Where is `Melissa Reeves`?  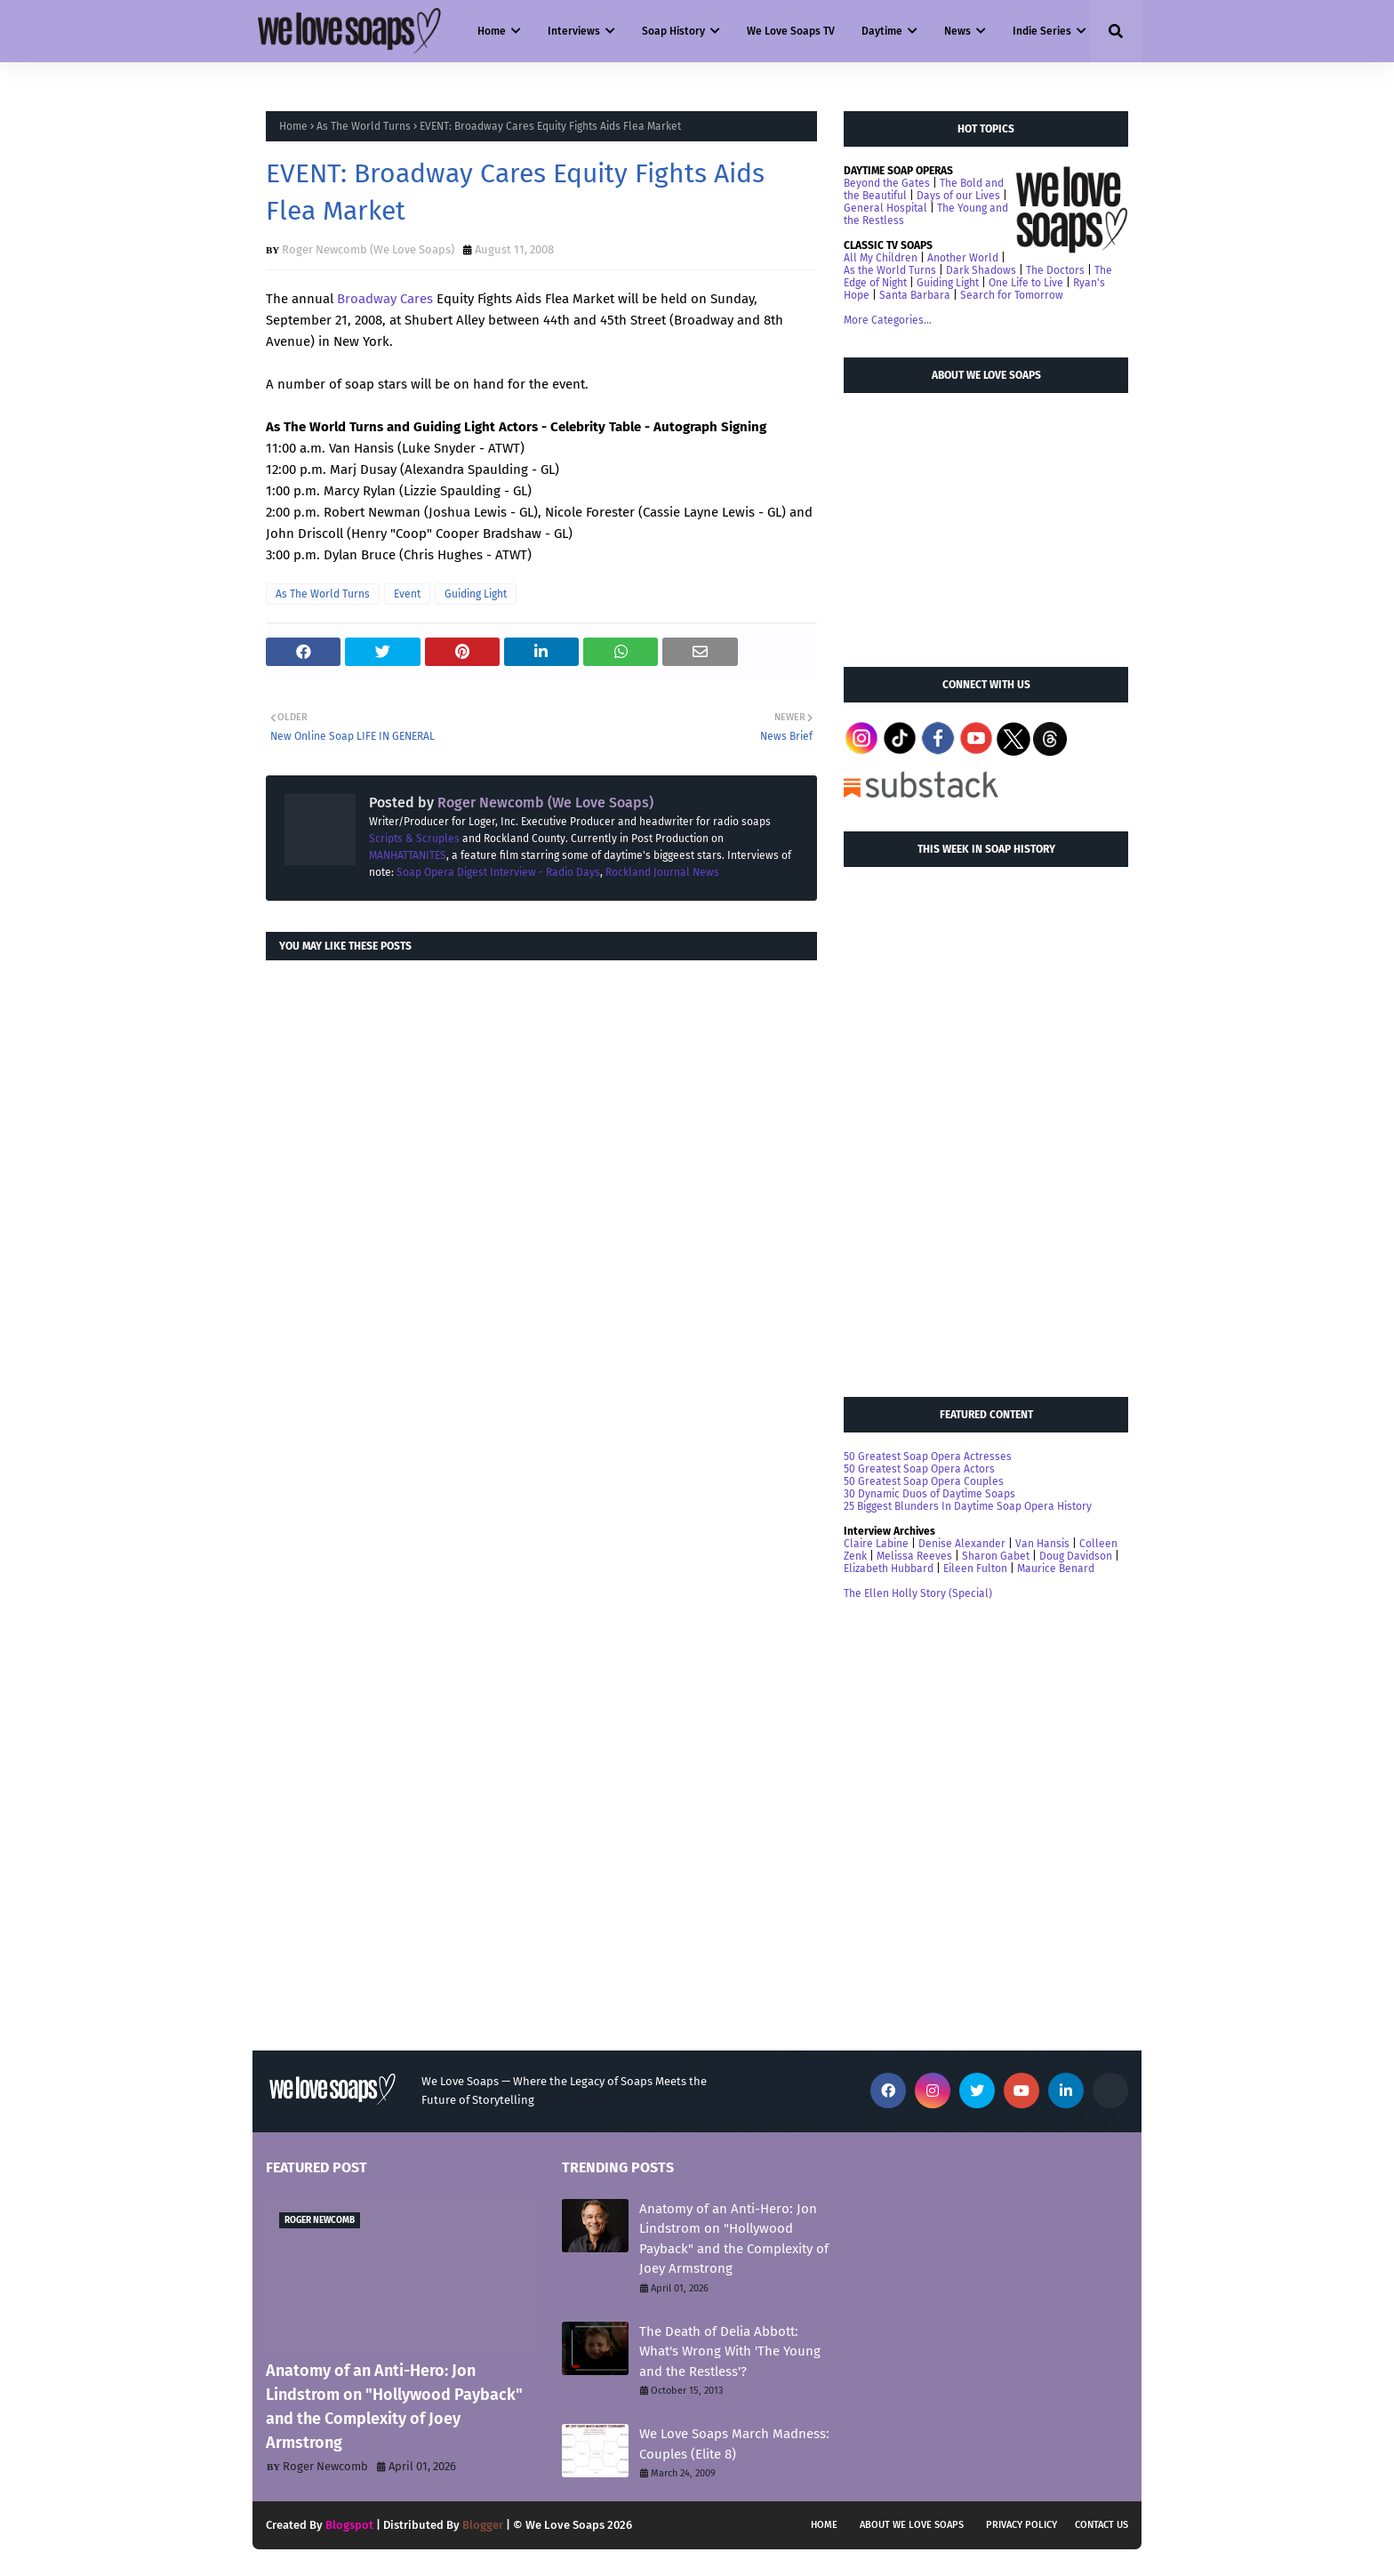 Melissa Reeves is located at coordinates (914, 1556).